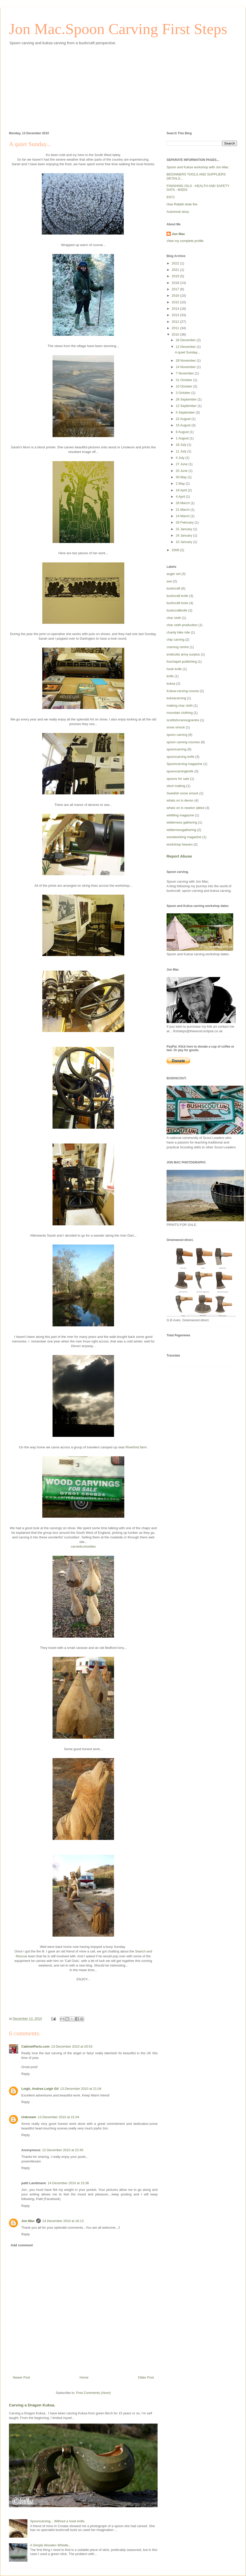  What do you see at coordinates (176, 295) in the screenshot?
I see `2016` at bounding box center [176, 295].